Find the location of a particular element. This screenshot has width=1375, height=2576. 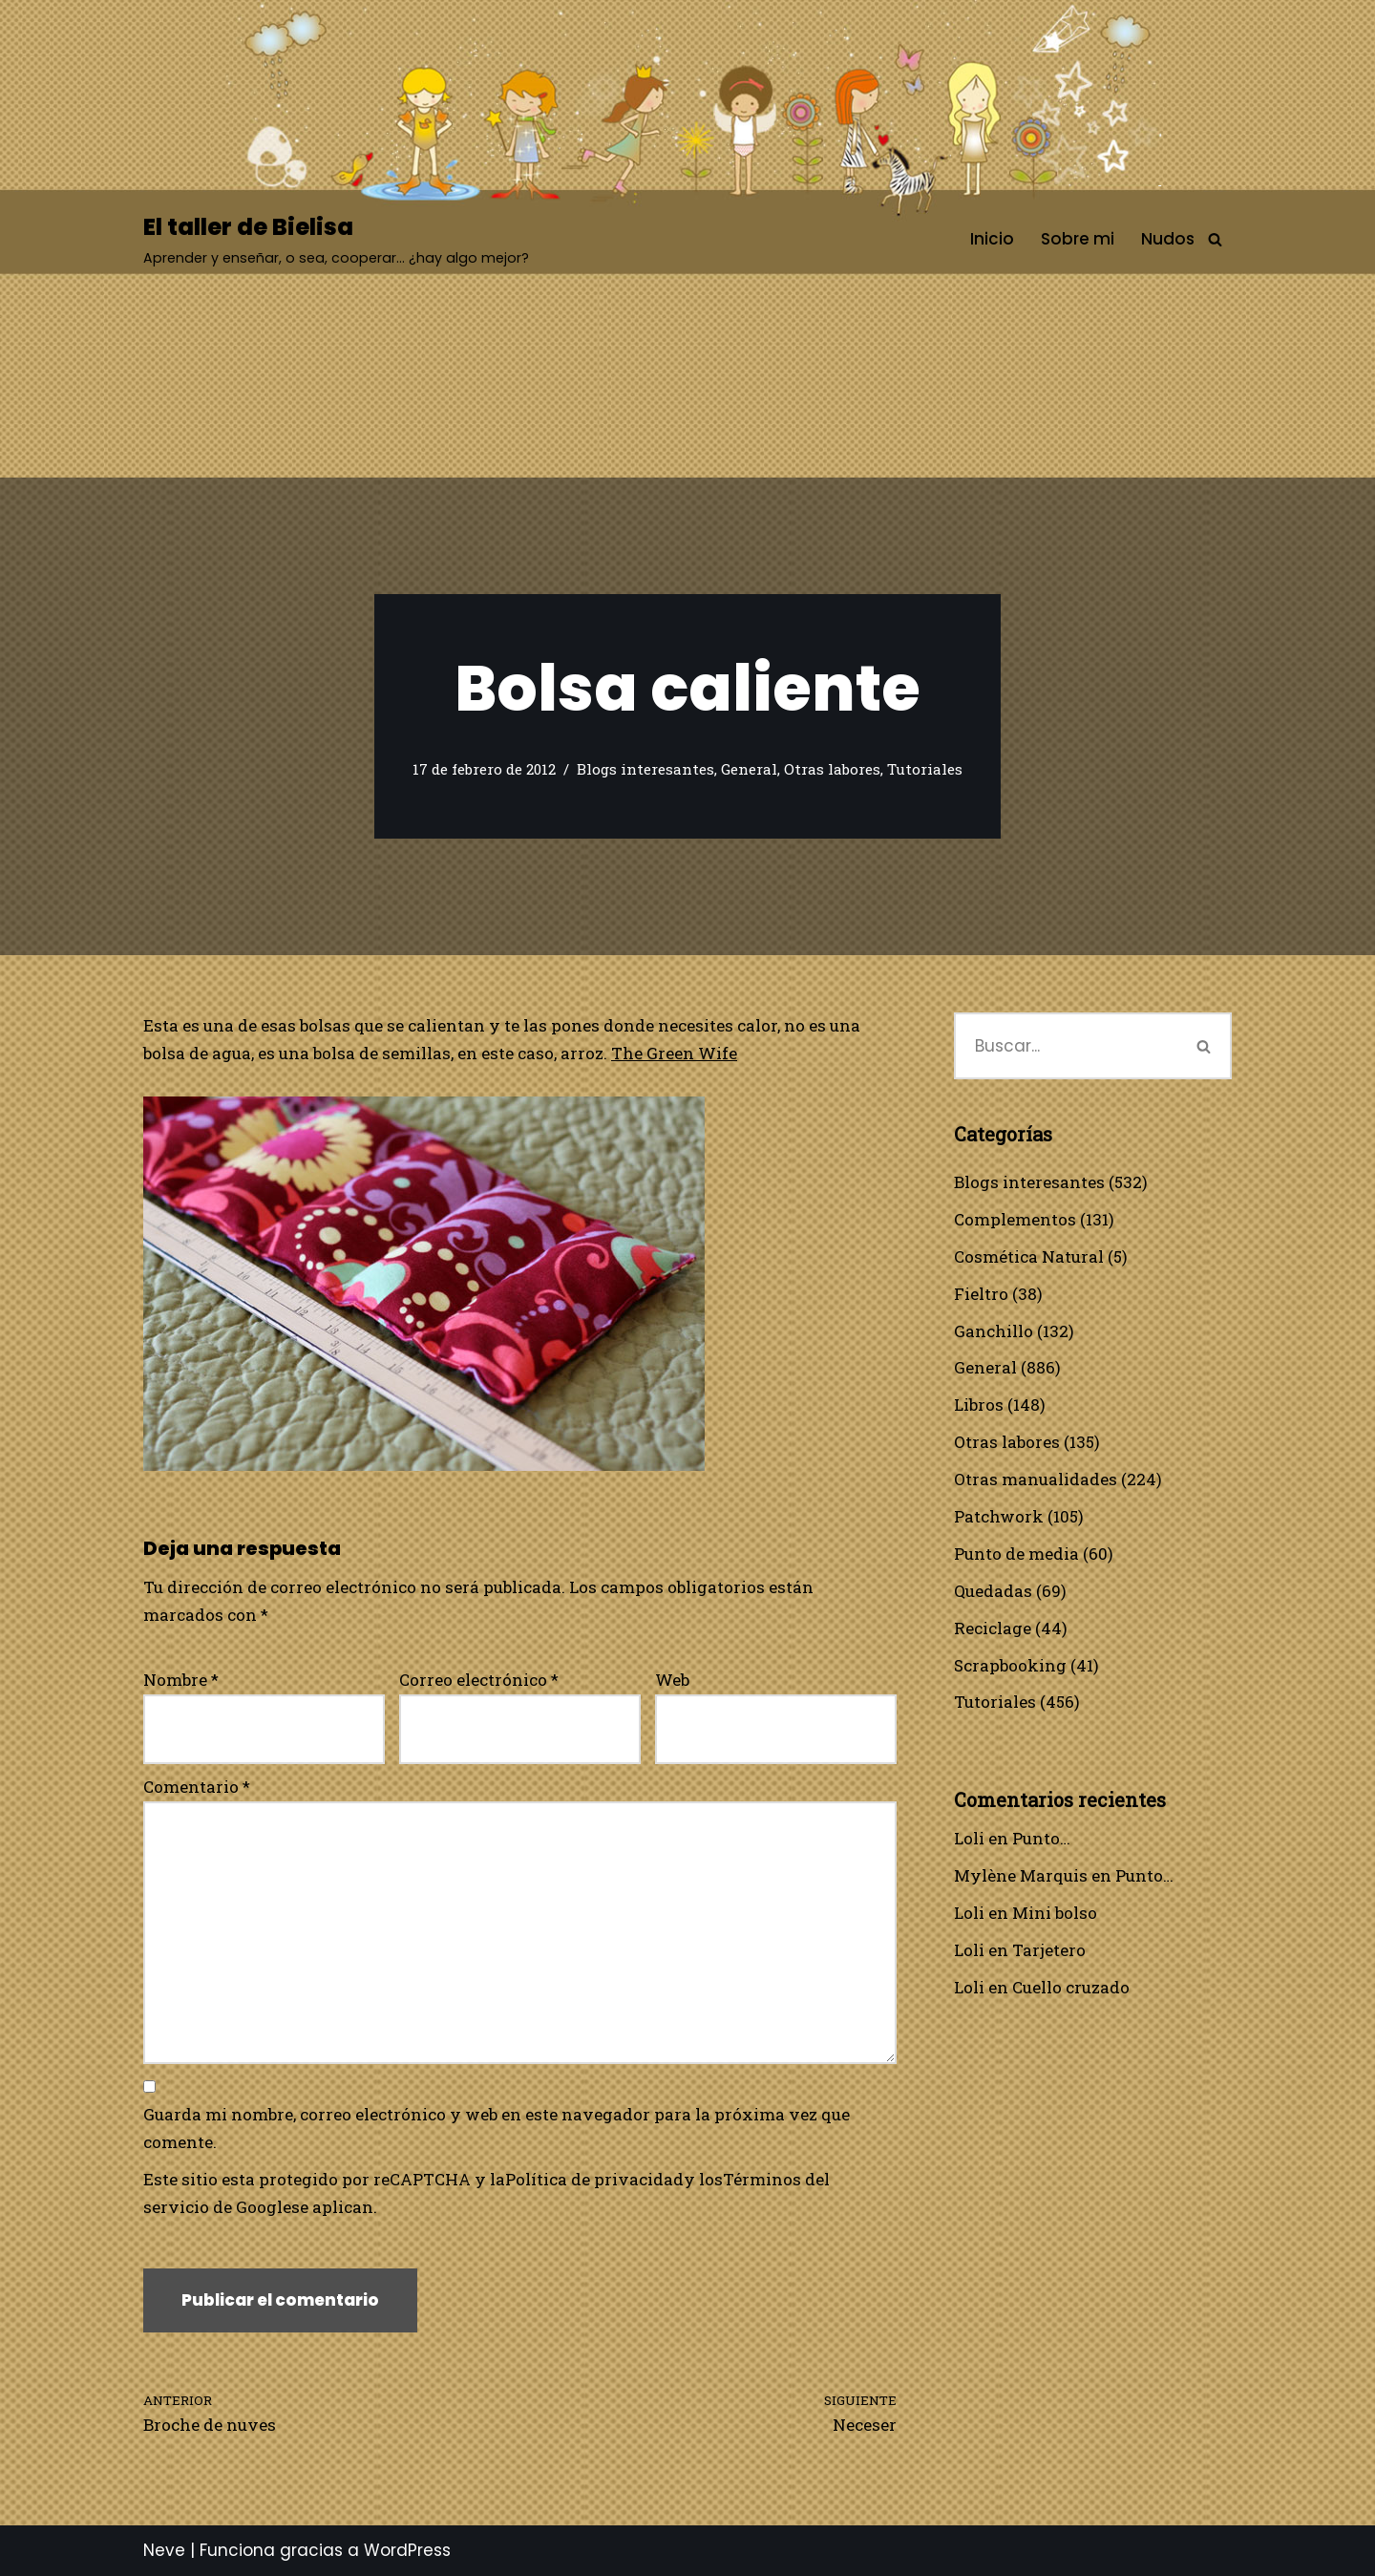

Correo electrónico is located at coordinates (479, 1680).